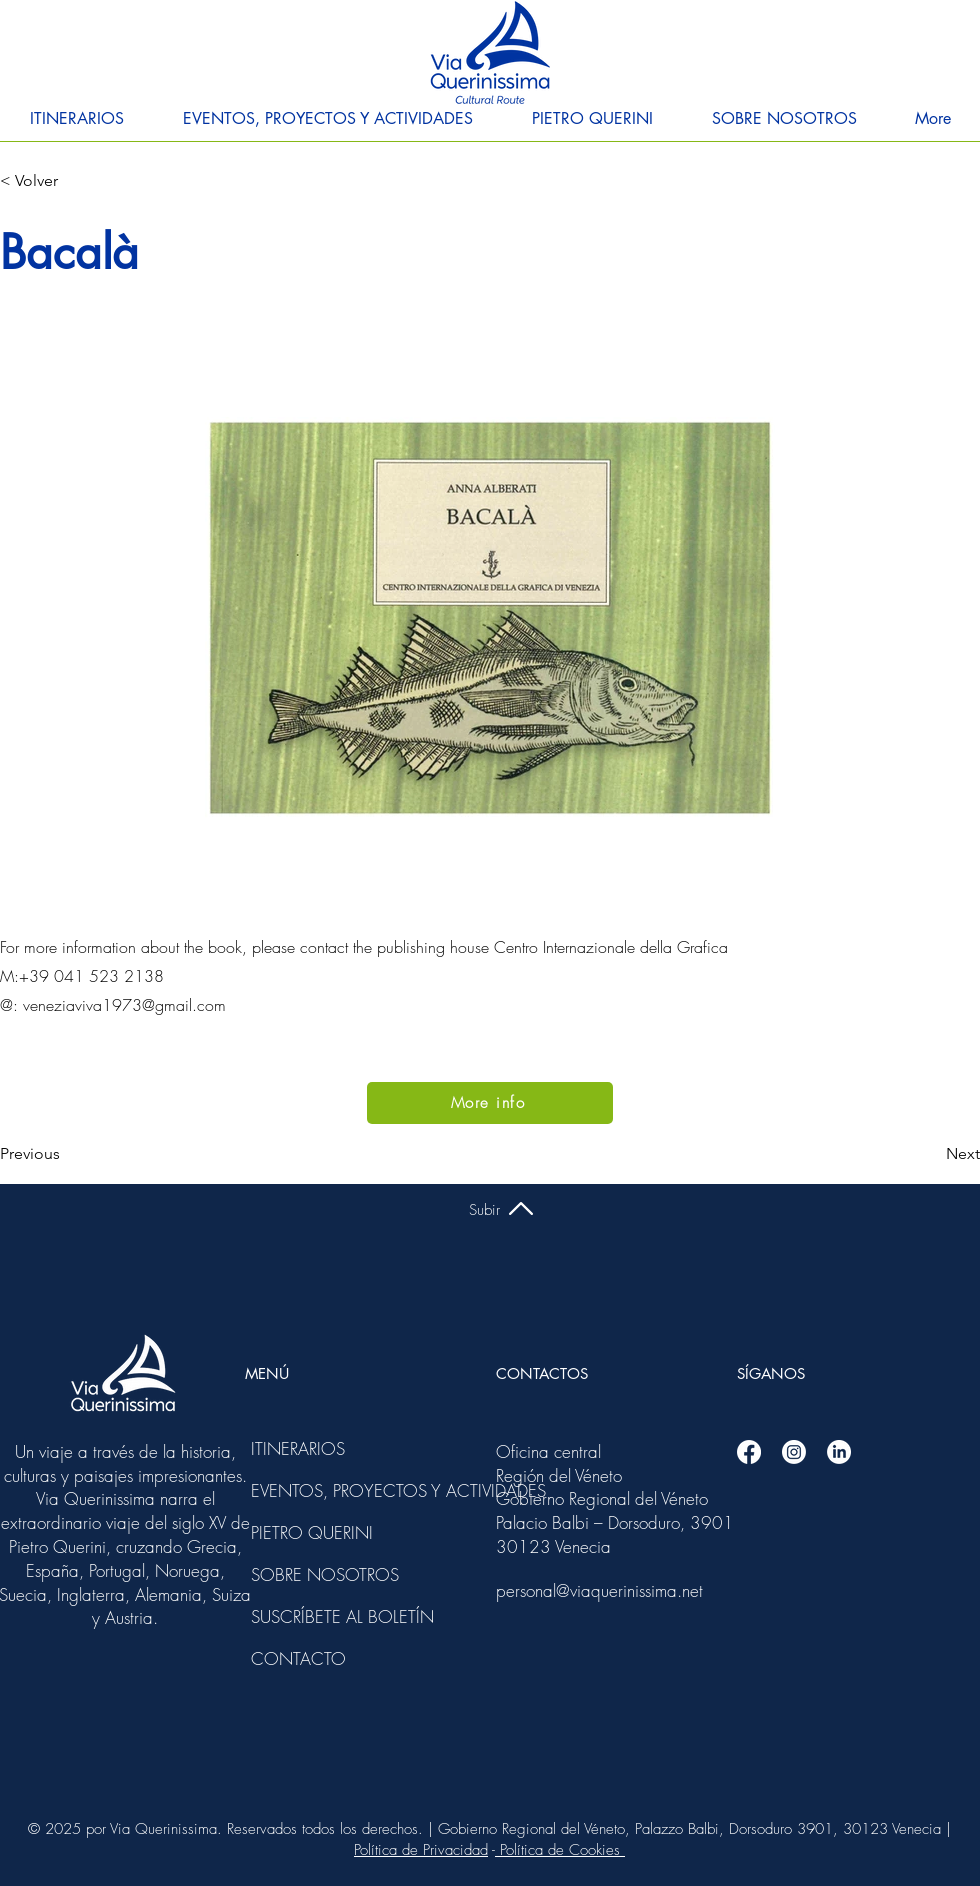  Describe the element at coordinates (76, 119) in the screenshot. I see `[button]` at that location.